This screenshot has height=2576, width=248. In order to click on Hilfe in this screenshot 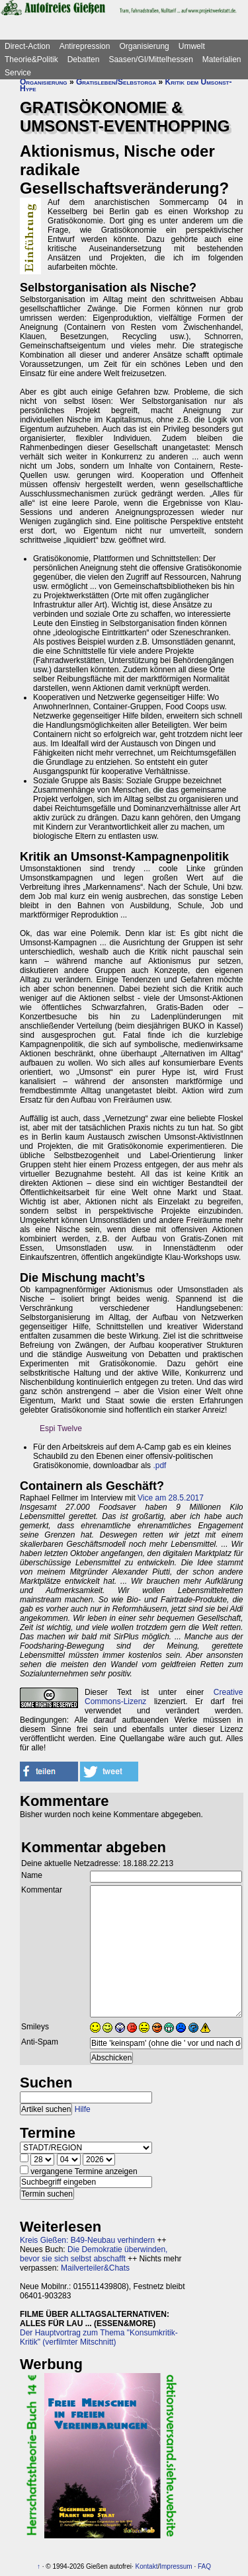, I will do `click(83, 2109)`.